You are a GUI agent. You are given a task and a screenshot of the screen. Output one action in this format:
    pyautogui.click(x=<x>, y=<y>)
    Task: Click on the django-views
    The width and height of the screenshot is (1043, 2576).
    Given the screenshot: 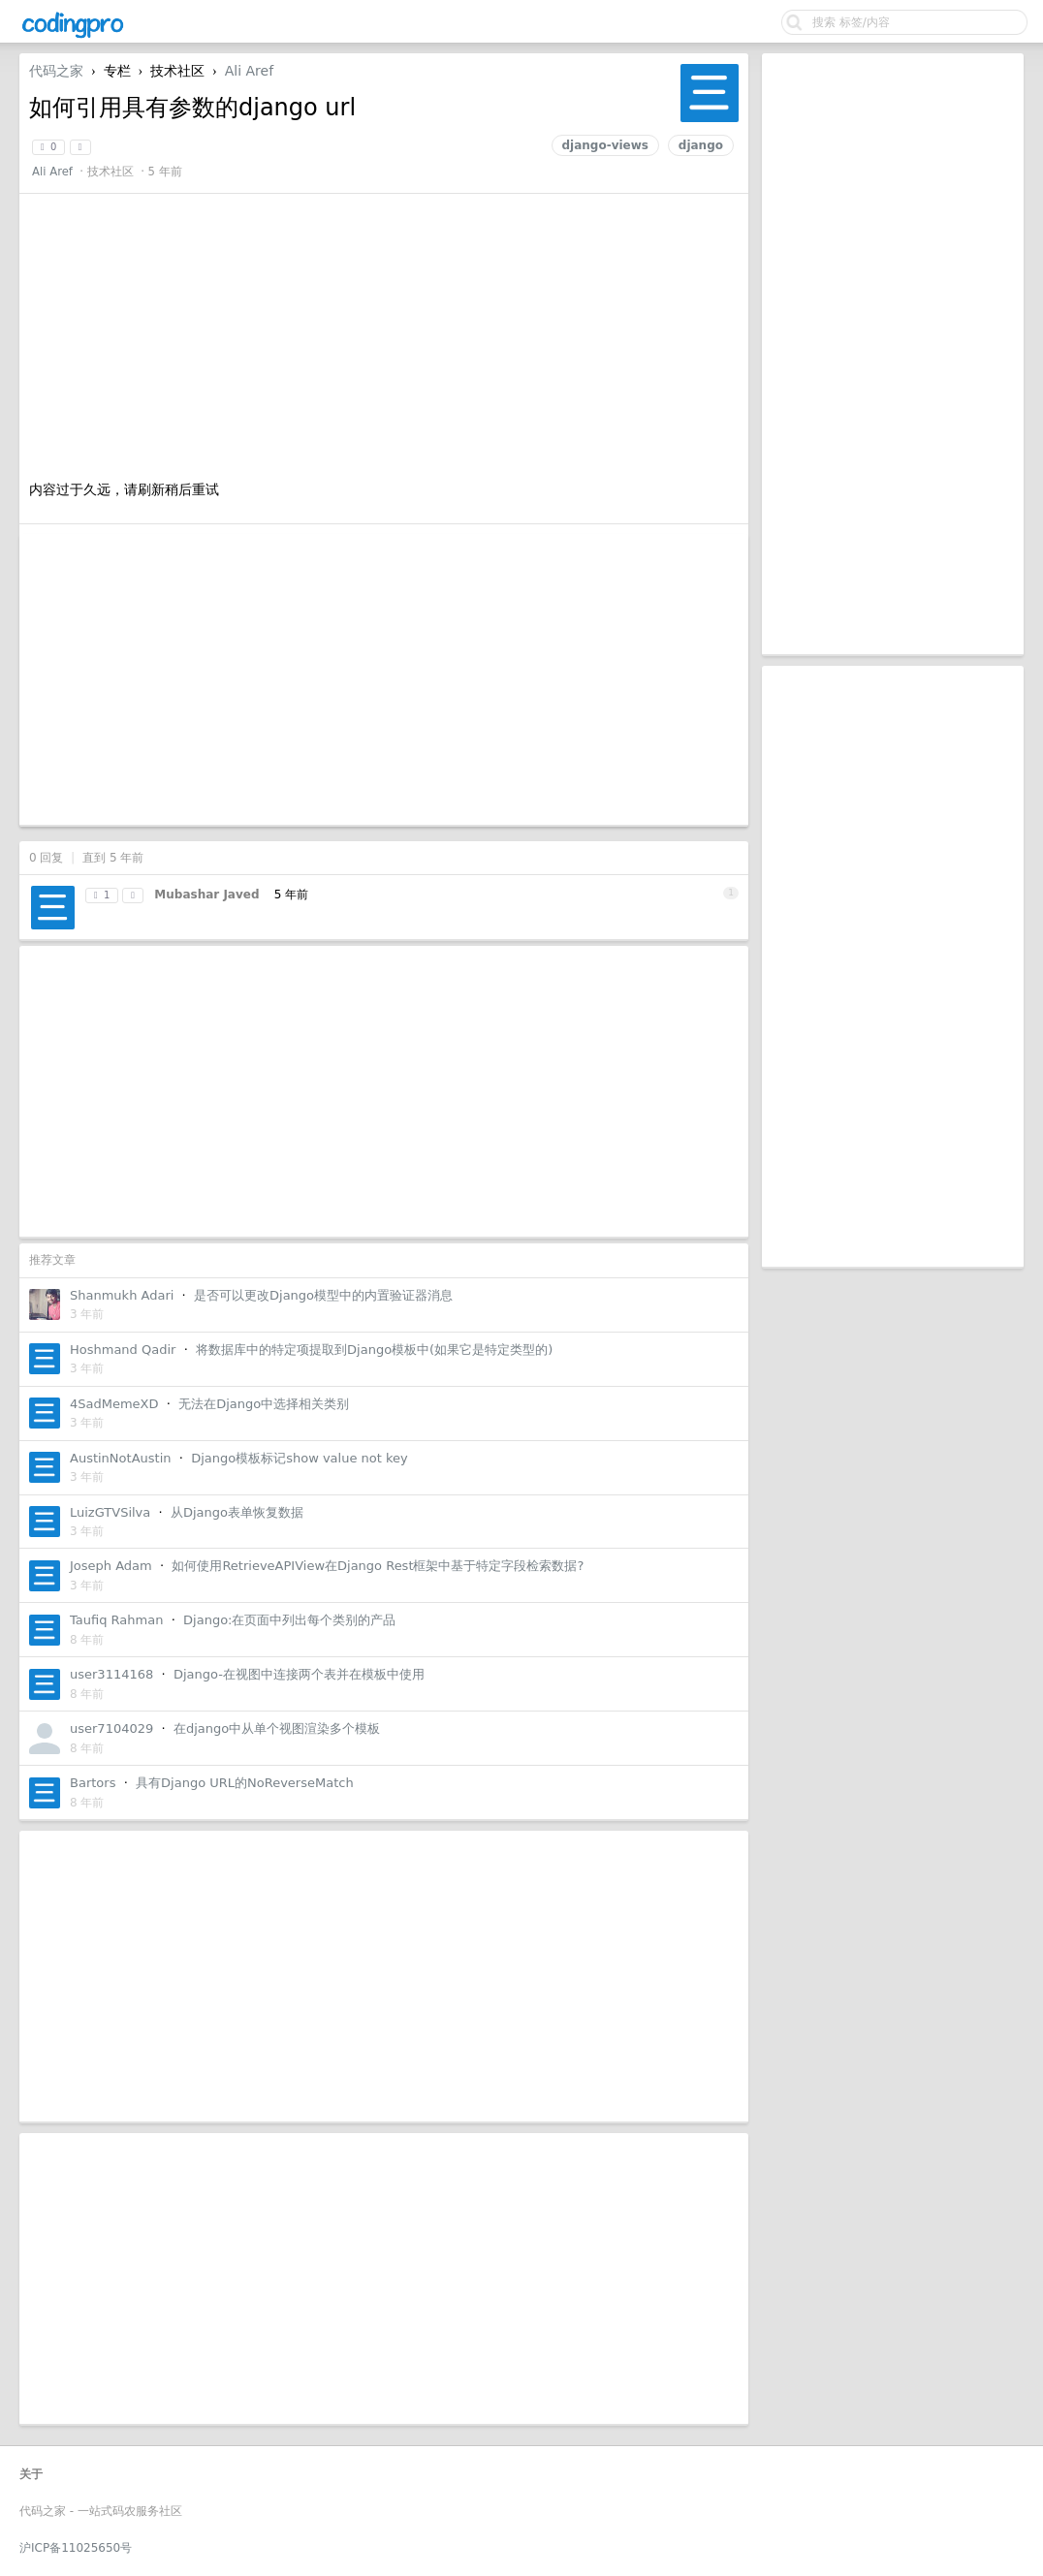 What is the action you would take?
    pyautogui.click(x=605, y=145)
    